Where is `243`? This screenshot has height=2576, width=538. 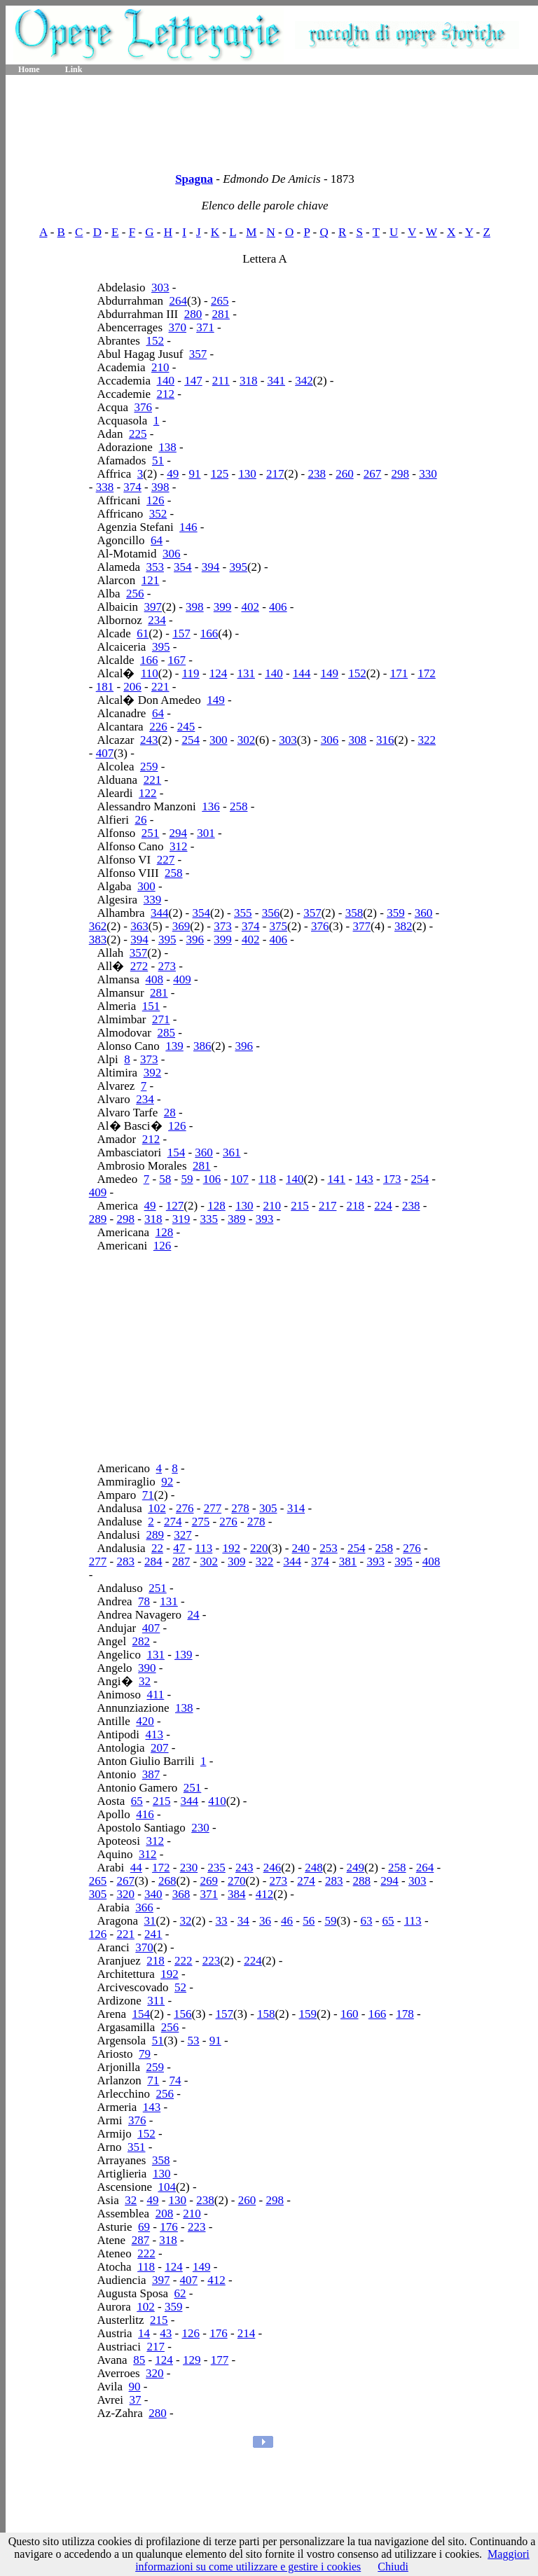 243 is located at coordinates (149, 740).